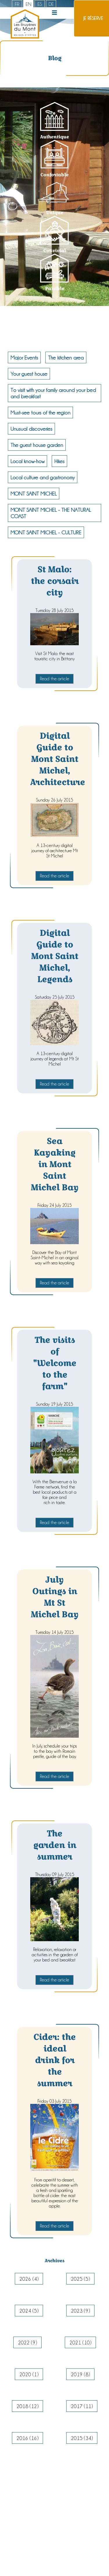 This screenshot has height=2576, width=109. Describe the element at coordinates (54, 1597) in the screenshot. I see `July Outings in Mt St Michel Bay` at that location.